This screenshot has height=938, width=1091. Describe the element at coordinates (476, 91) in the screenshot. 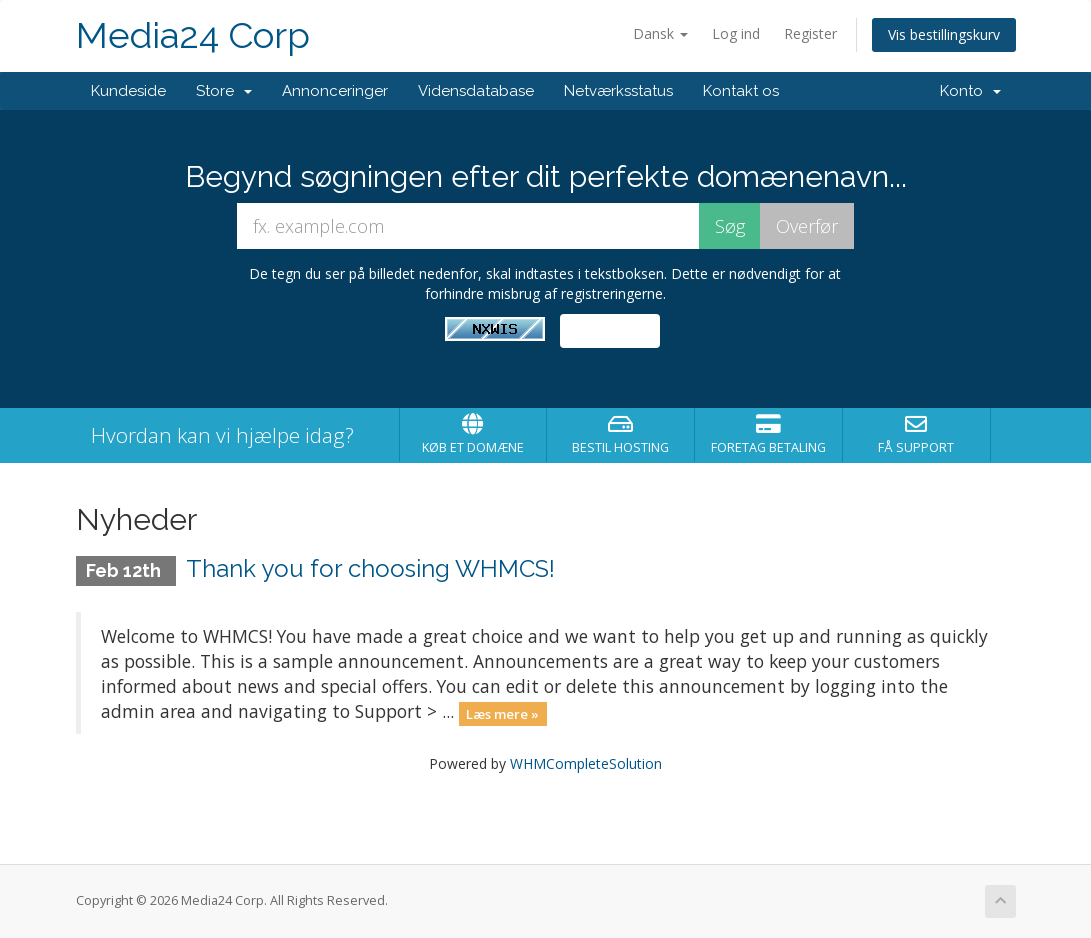

I see `Vidensdatabase` at that location.